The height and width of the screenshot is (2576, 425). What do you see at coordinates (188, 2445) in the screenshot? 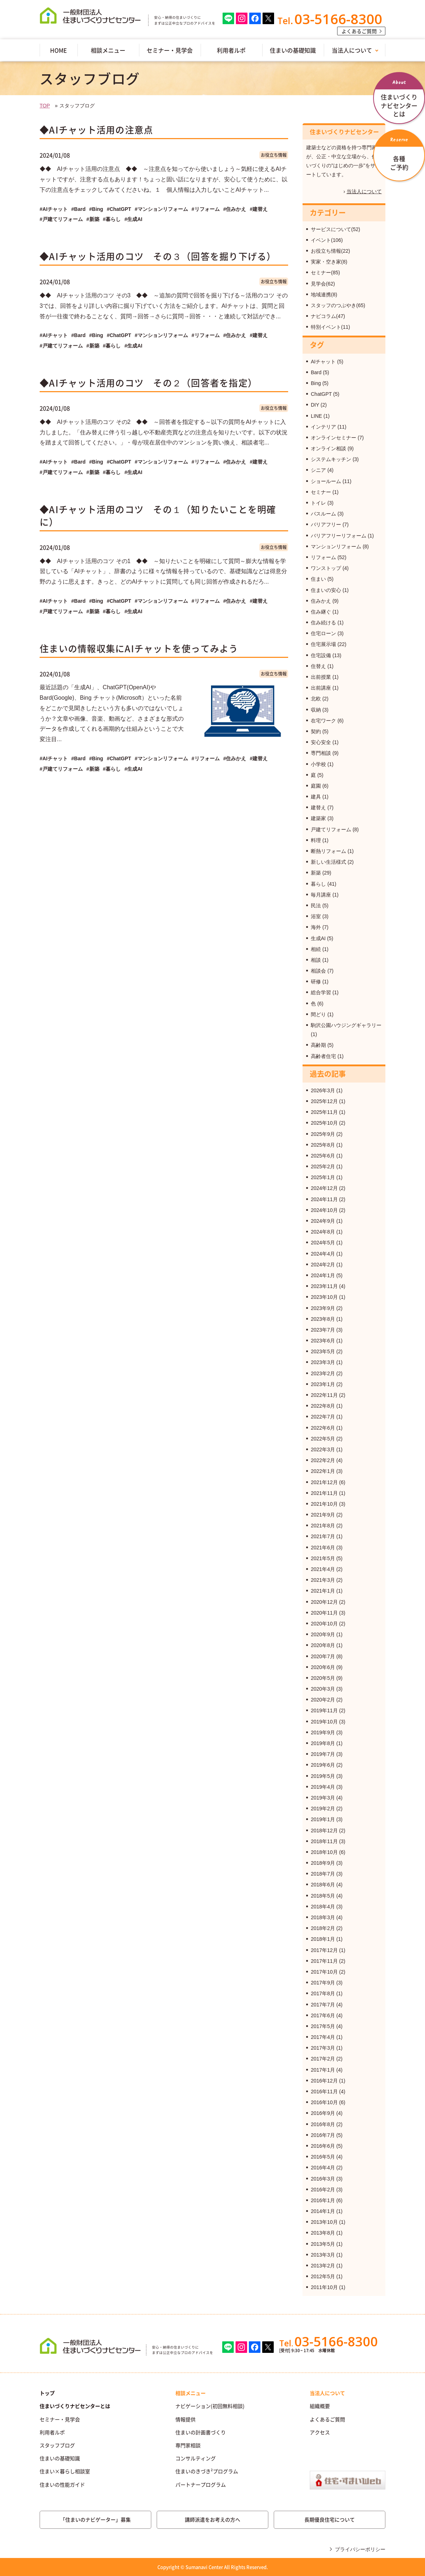
I see `専門家相談` at bounding box center [188, 2445].